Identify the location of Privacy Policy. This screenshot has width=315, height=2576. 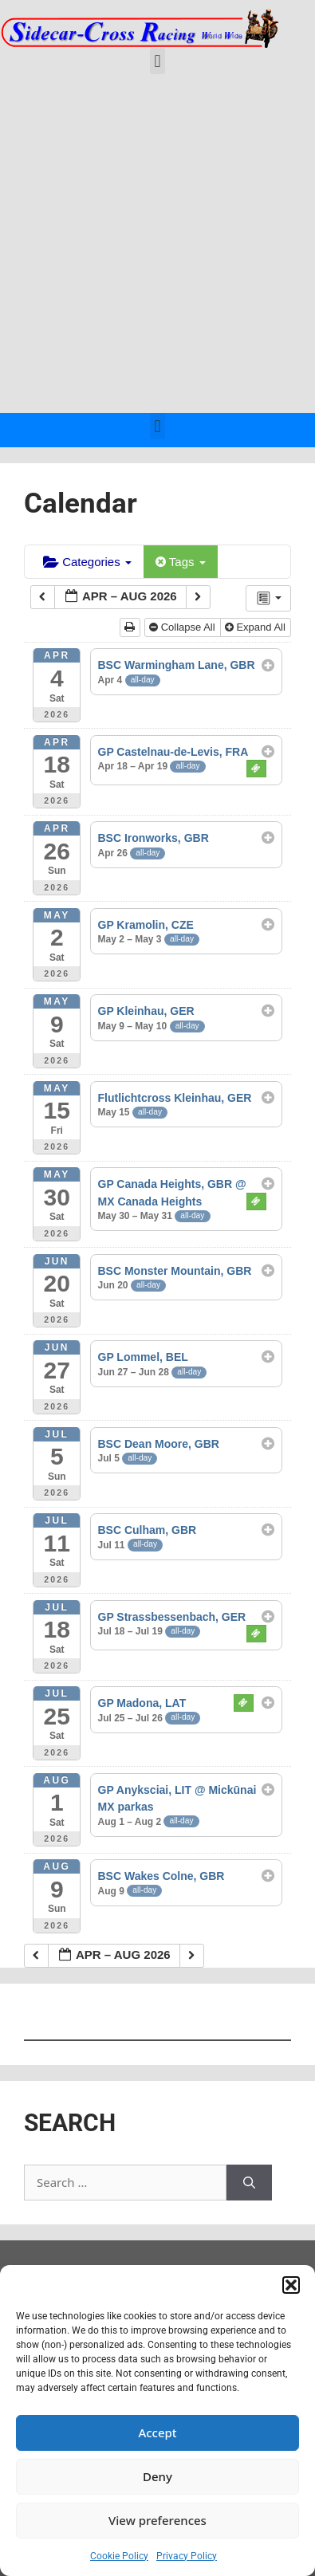
(186, 2556).